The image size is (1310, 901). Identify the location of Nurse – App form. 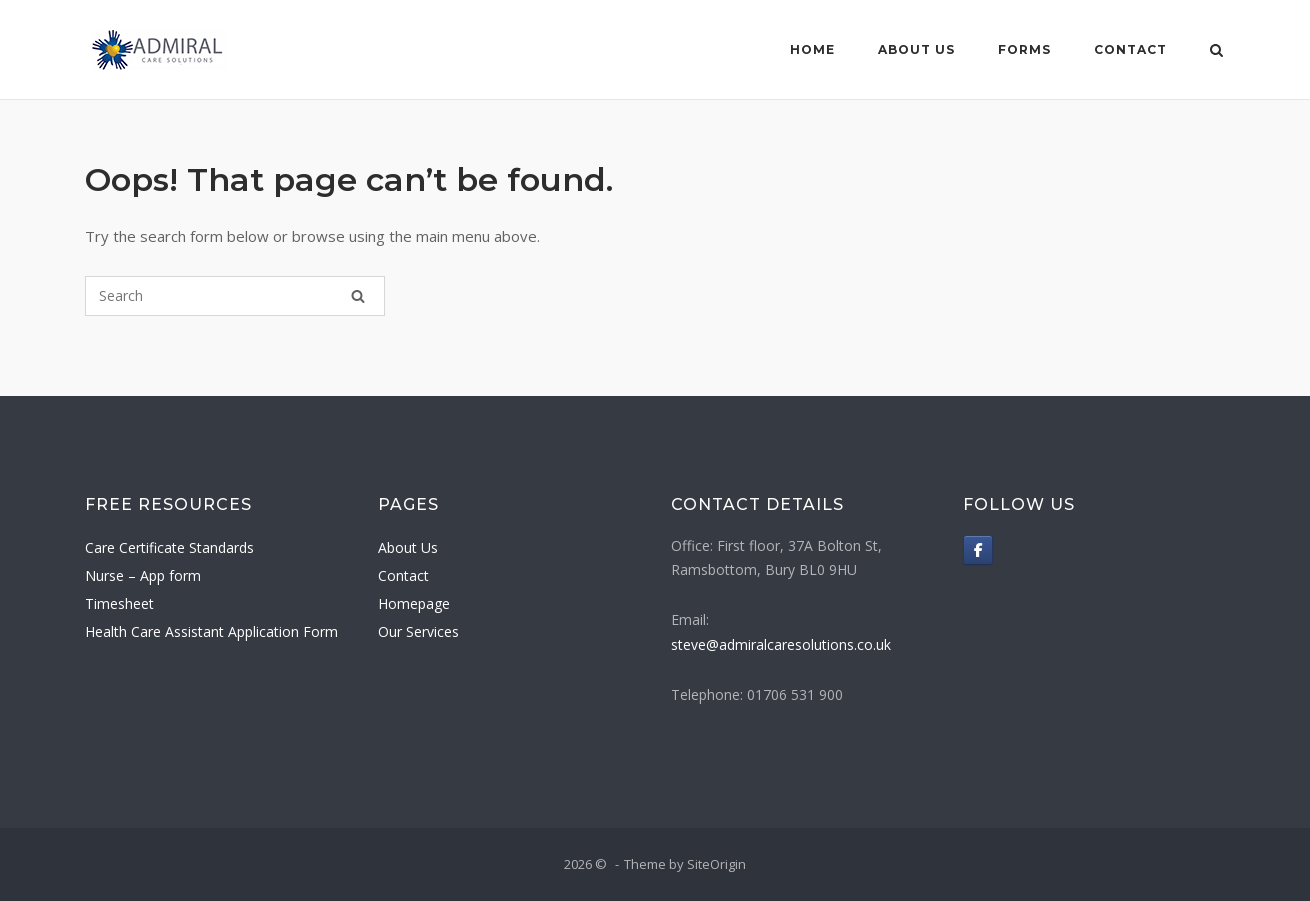
(143, 575).